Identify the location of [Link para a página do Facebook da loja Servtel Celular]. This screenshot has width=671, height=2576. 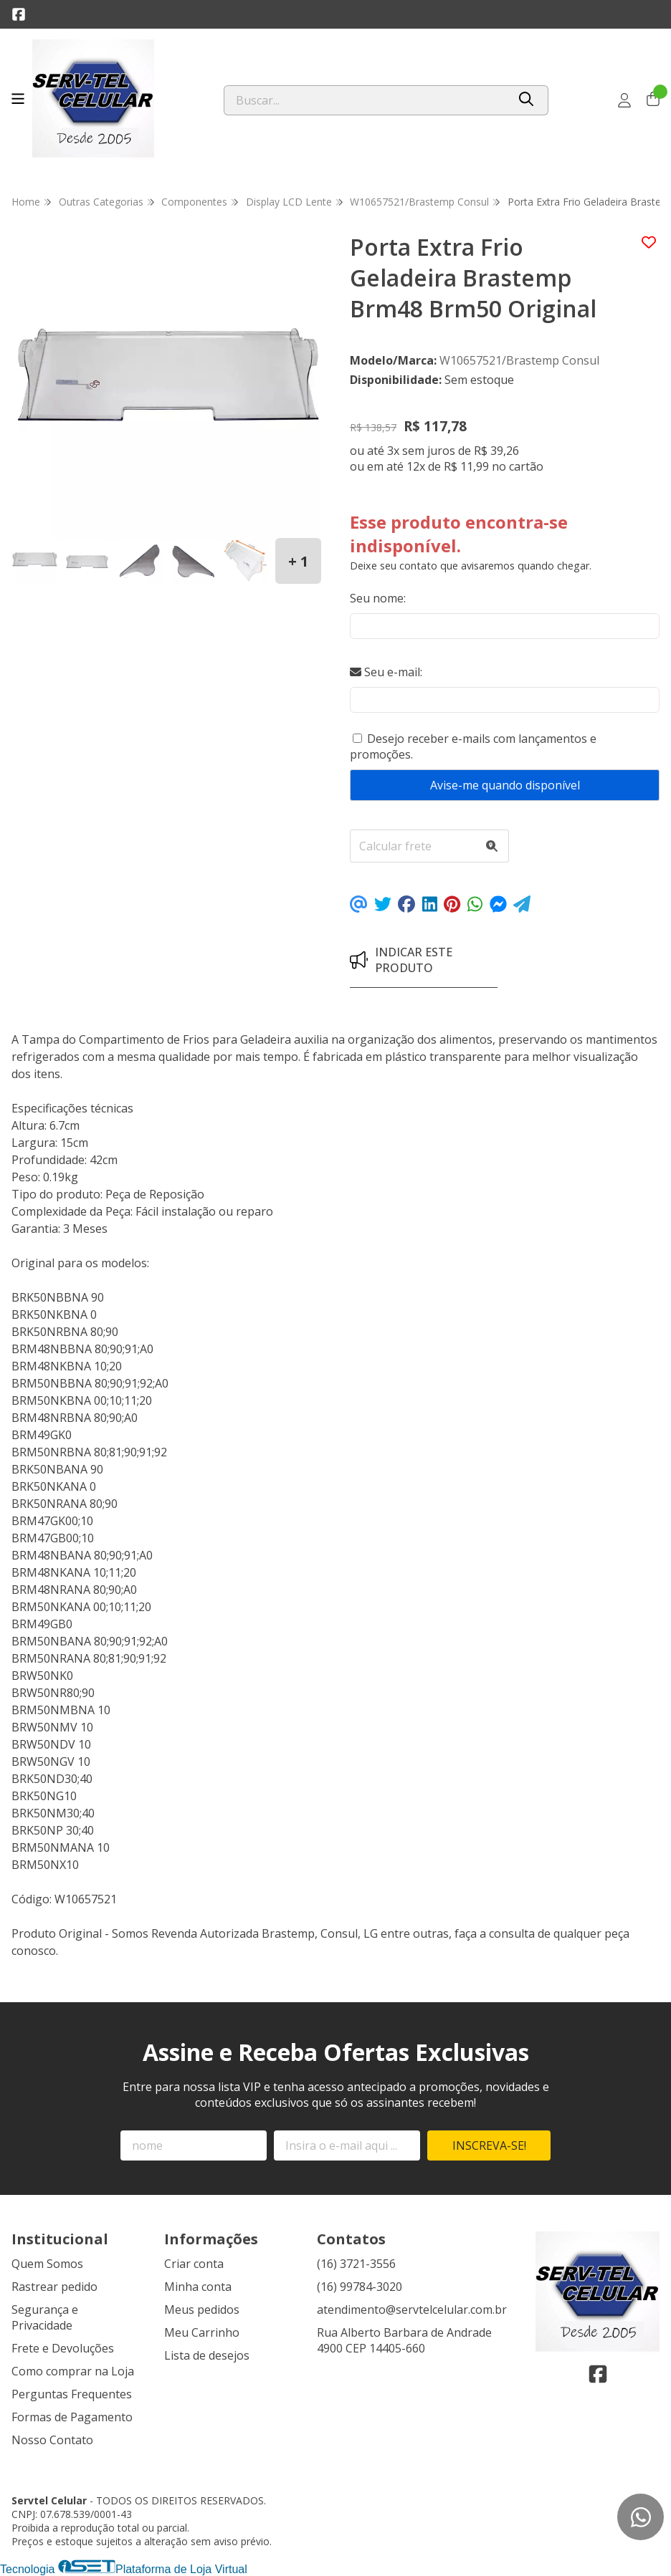
(18, 14).